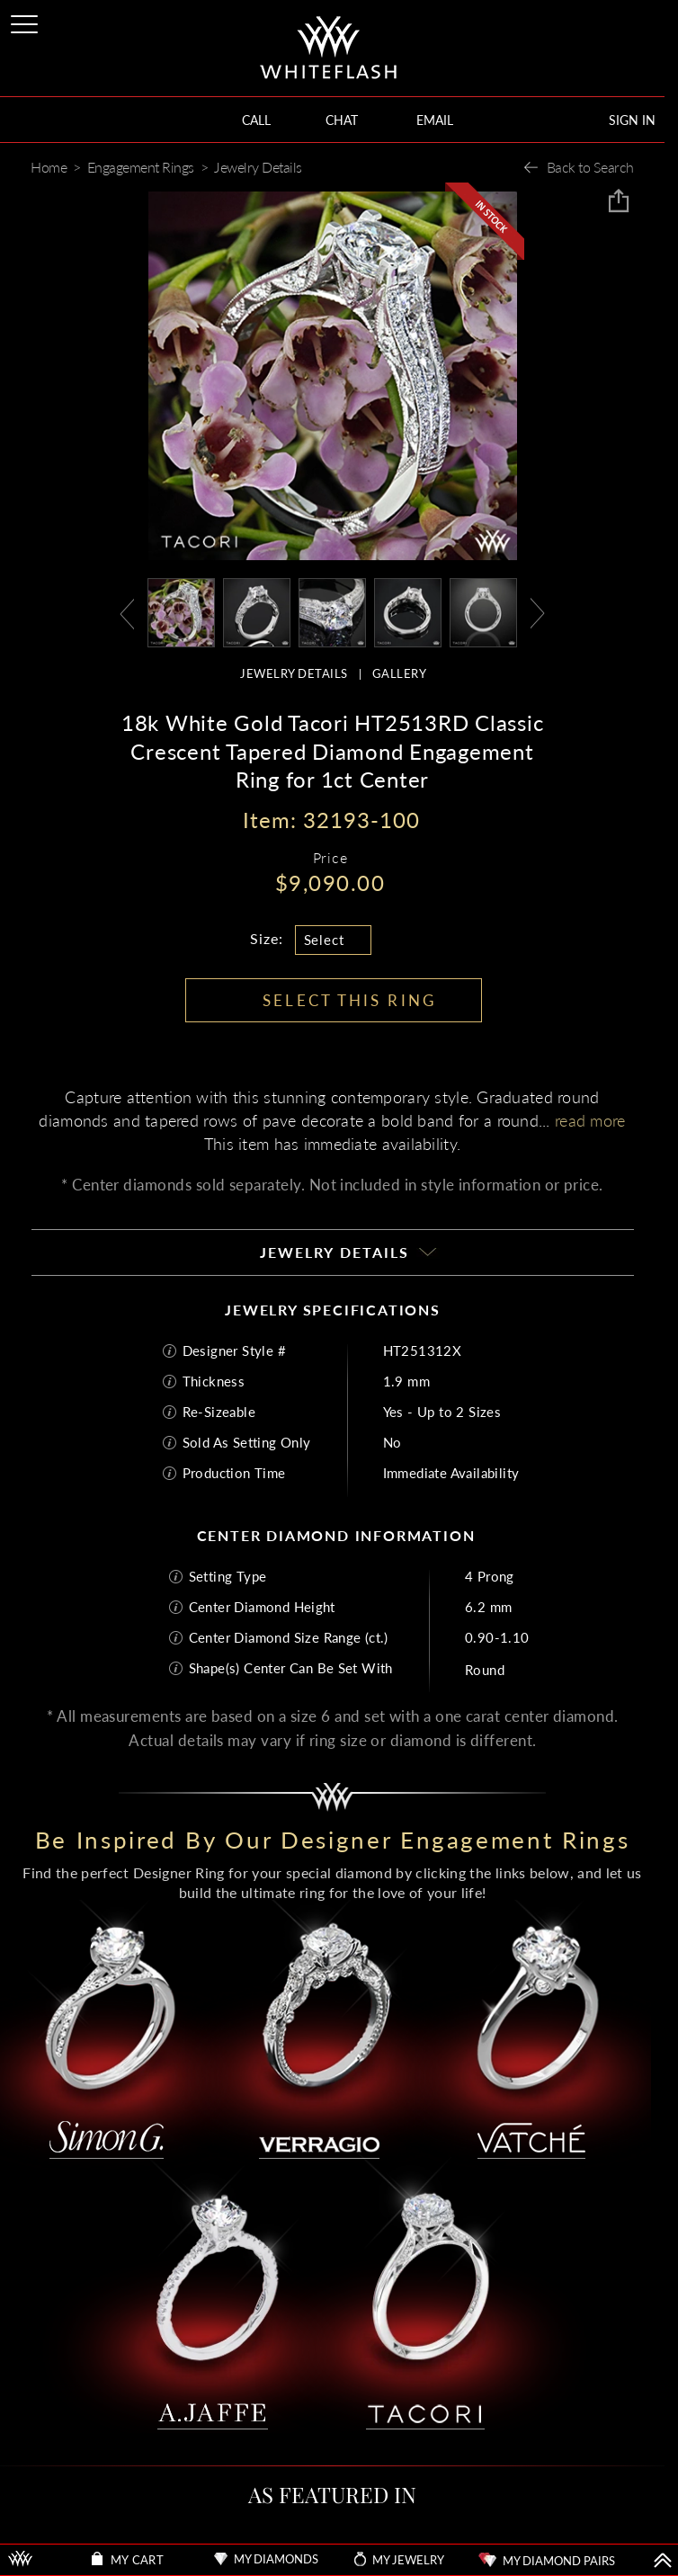 The image size is (678, 2576). What do you see at coordinates (266, 938) in the screenshot?
I see `Size:` at bounding box center [266, 938].